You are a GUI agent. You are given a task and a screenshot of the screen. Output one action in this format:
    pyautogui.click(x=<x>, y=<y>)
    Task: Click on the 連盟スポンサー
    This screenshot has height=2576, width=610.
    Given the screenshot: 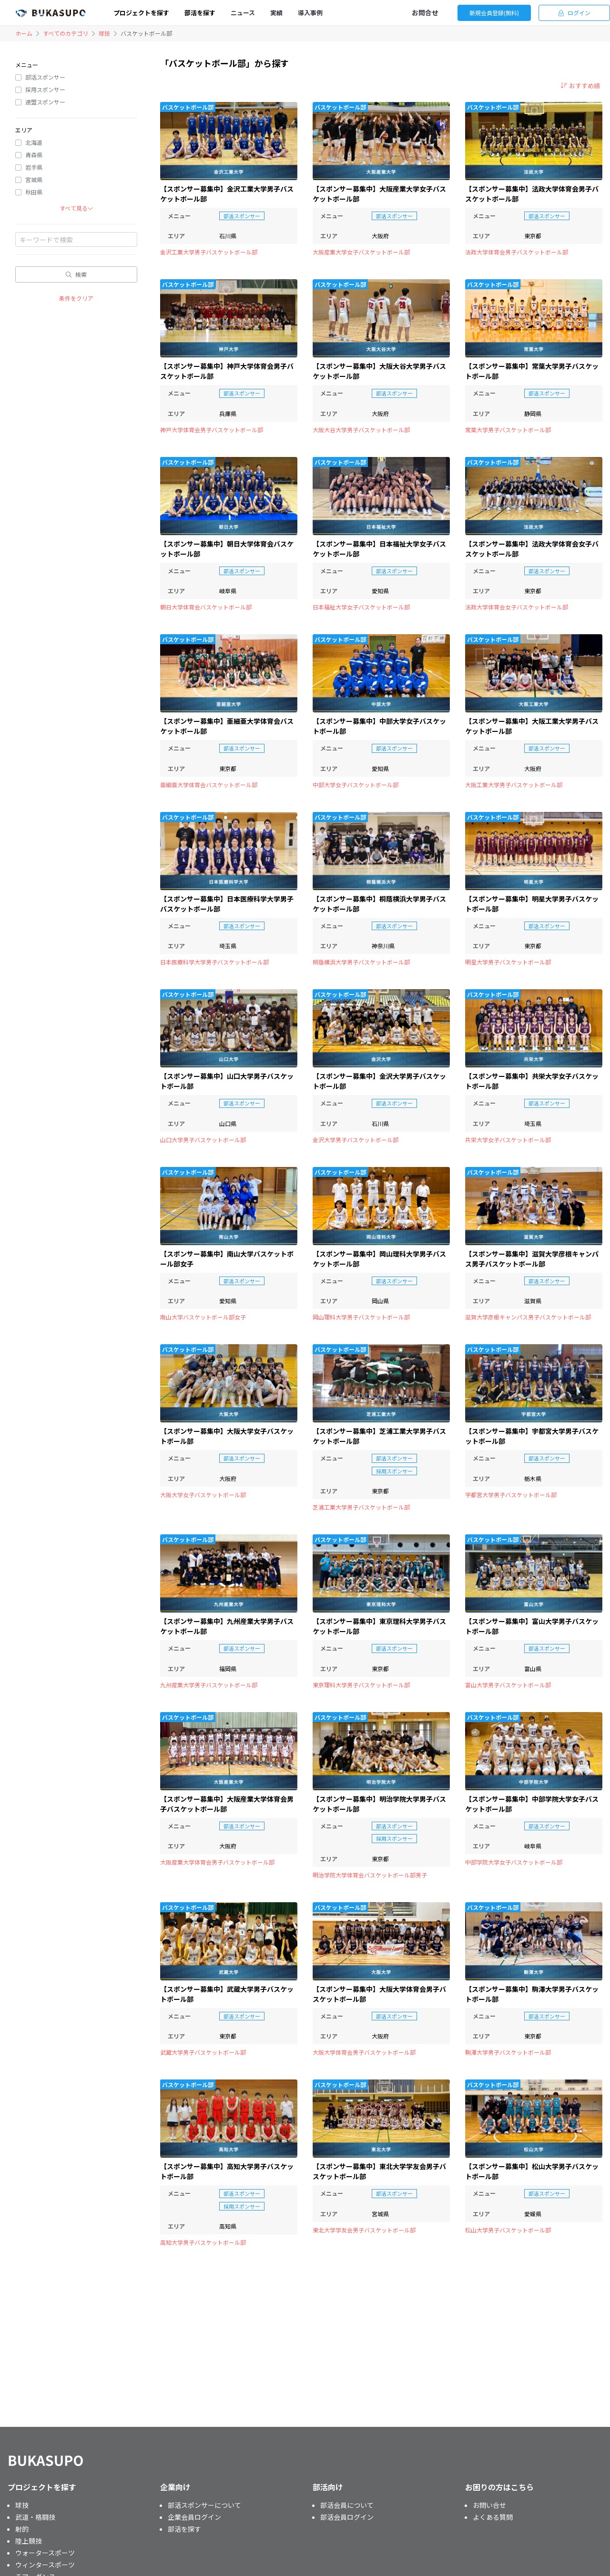 What is the action you would take?
    pyautogui.click(x=45, y=102)
    